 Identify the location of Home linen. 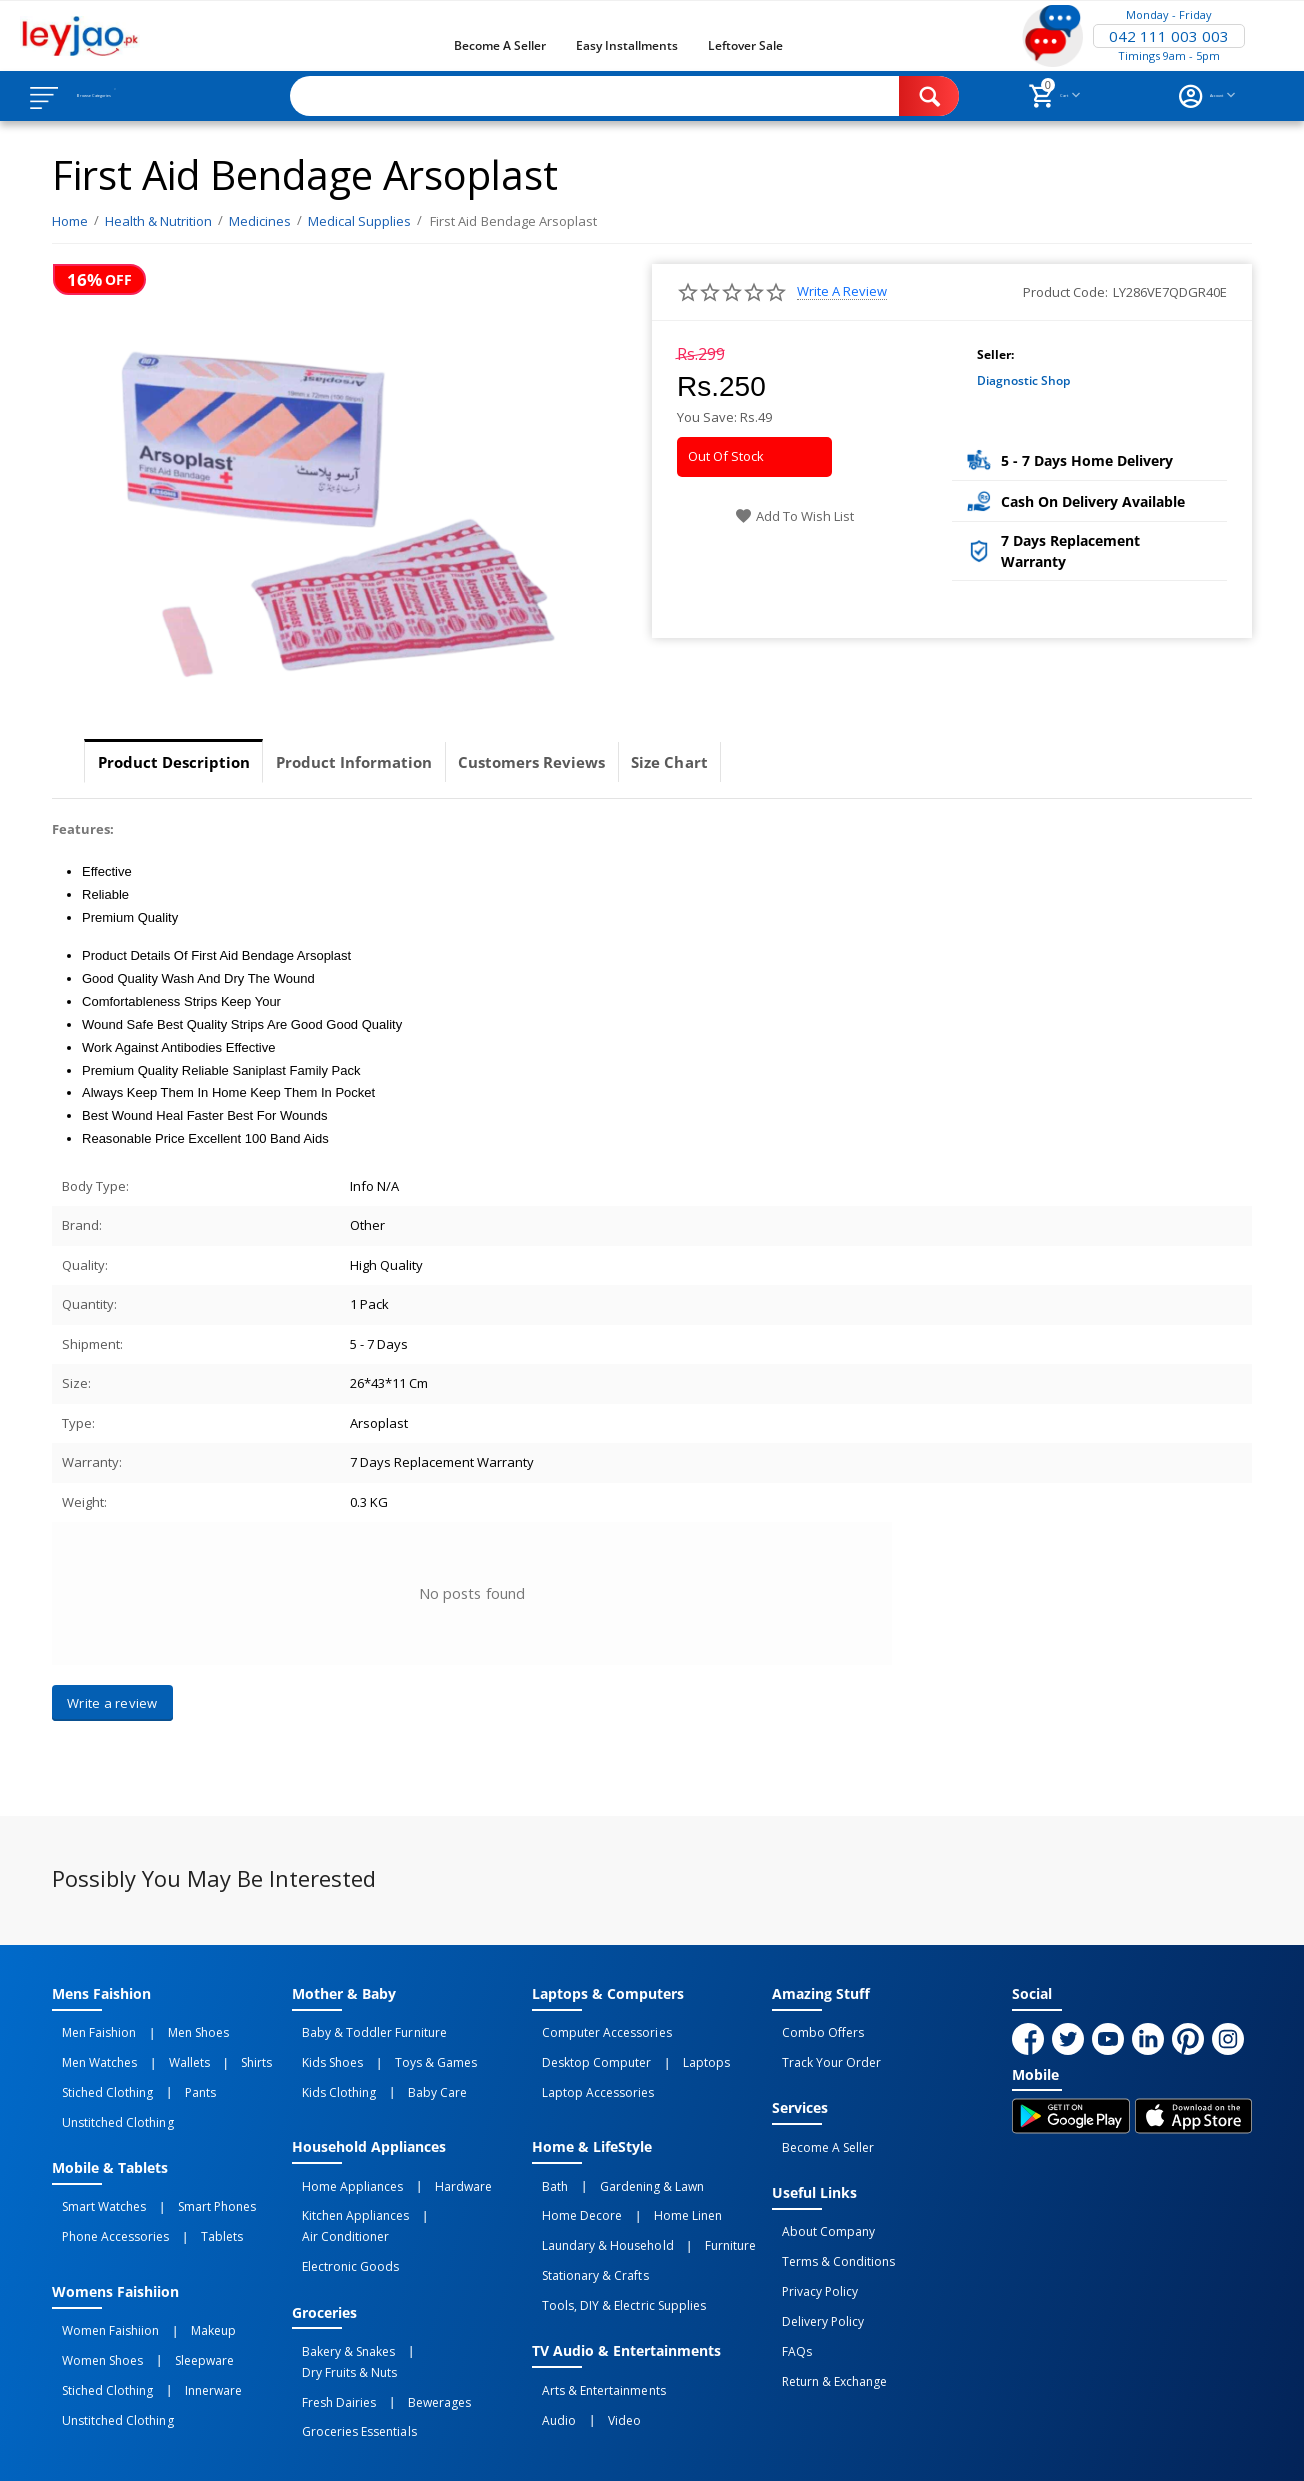
(657, 2181).